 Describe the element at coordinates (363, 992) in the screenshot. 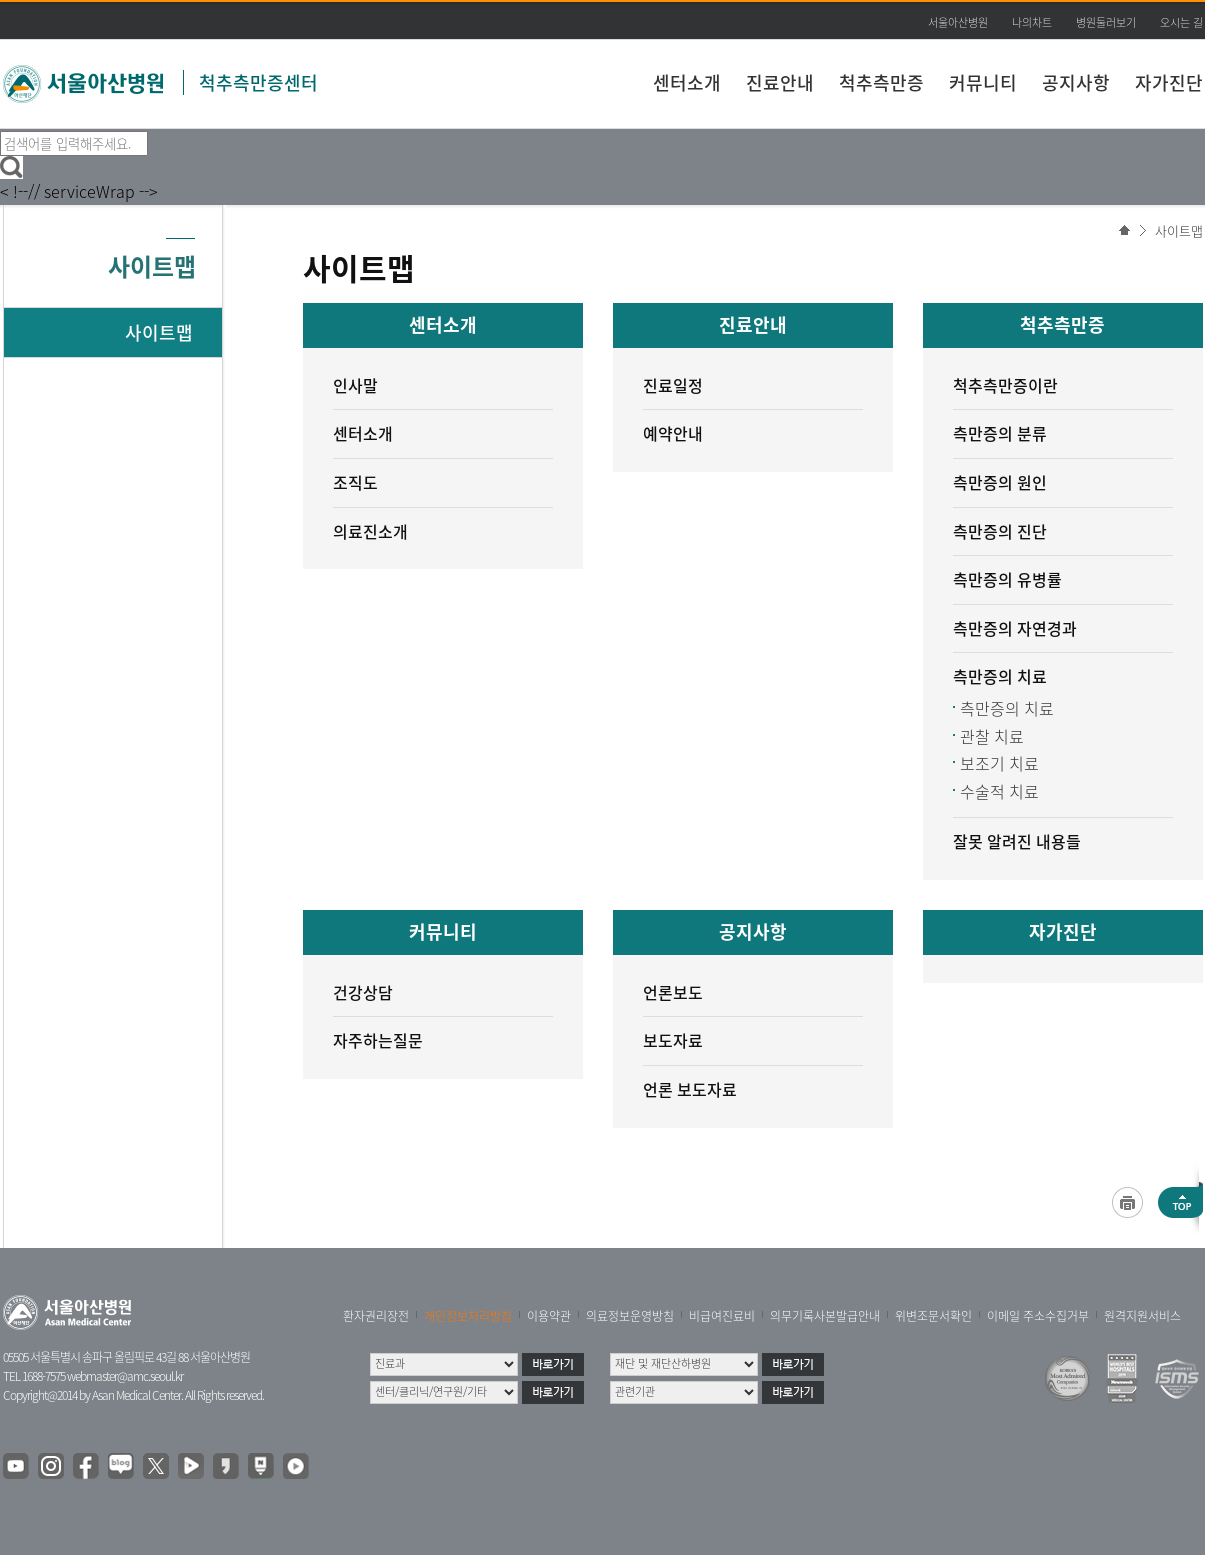

I see `건강상담` at that location.